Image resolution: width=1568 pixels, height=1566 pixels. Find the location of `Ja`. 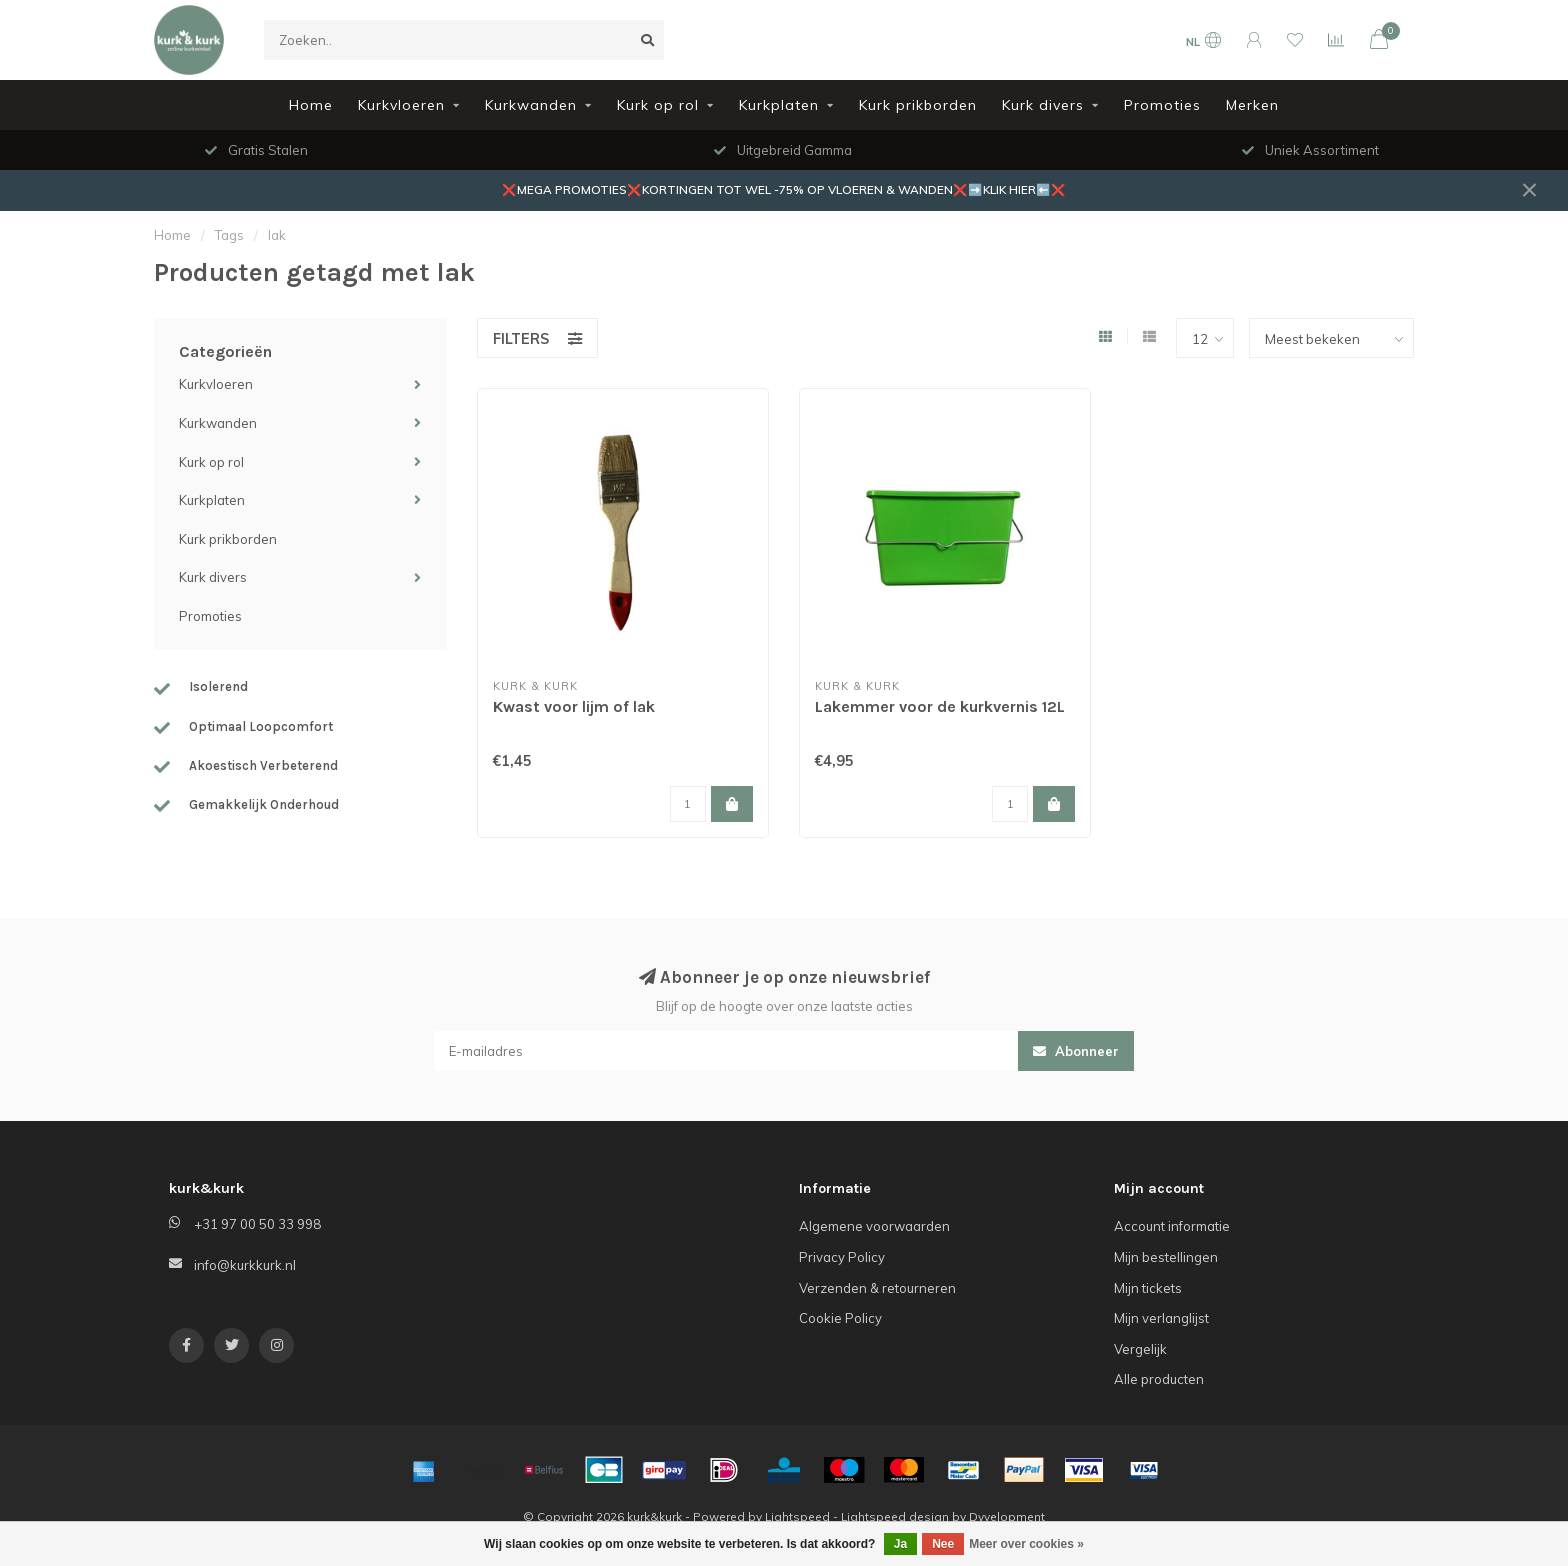

Ja is located at coordinates (900, 1544).